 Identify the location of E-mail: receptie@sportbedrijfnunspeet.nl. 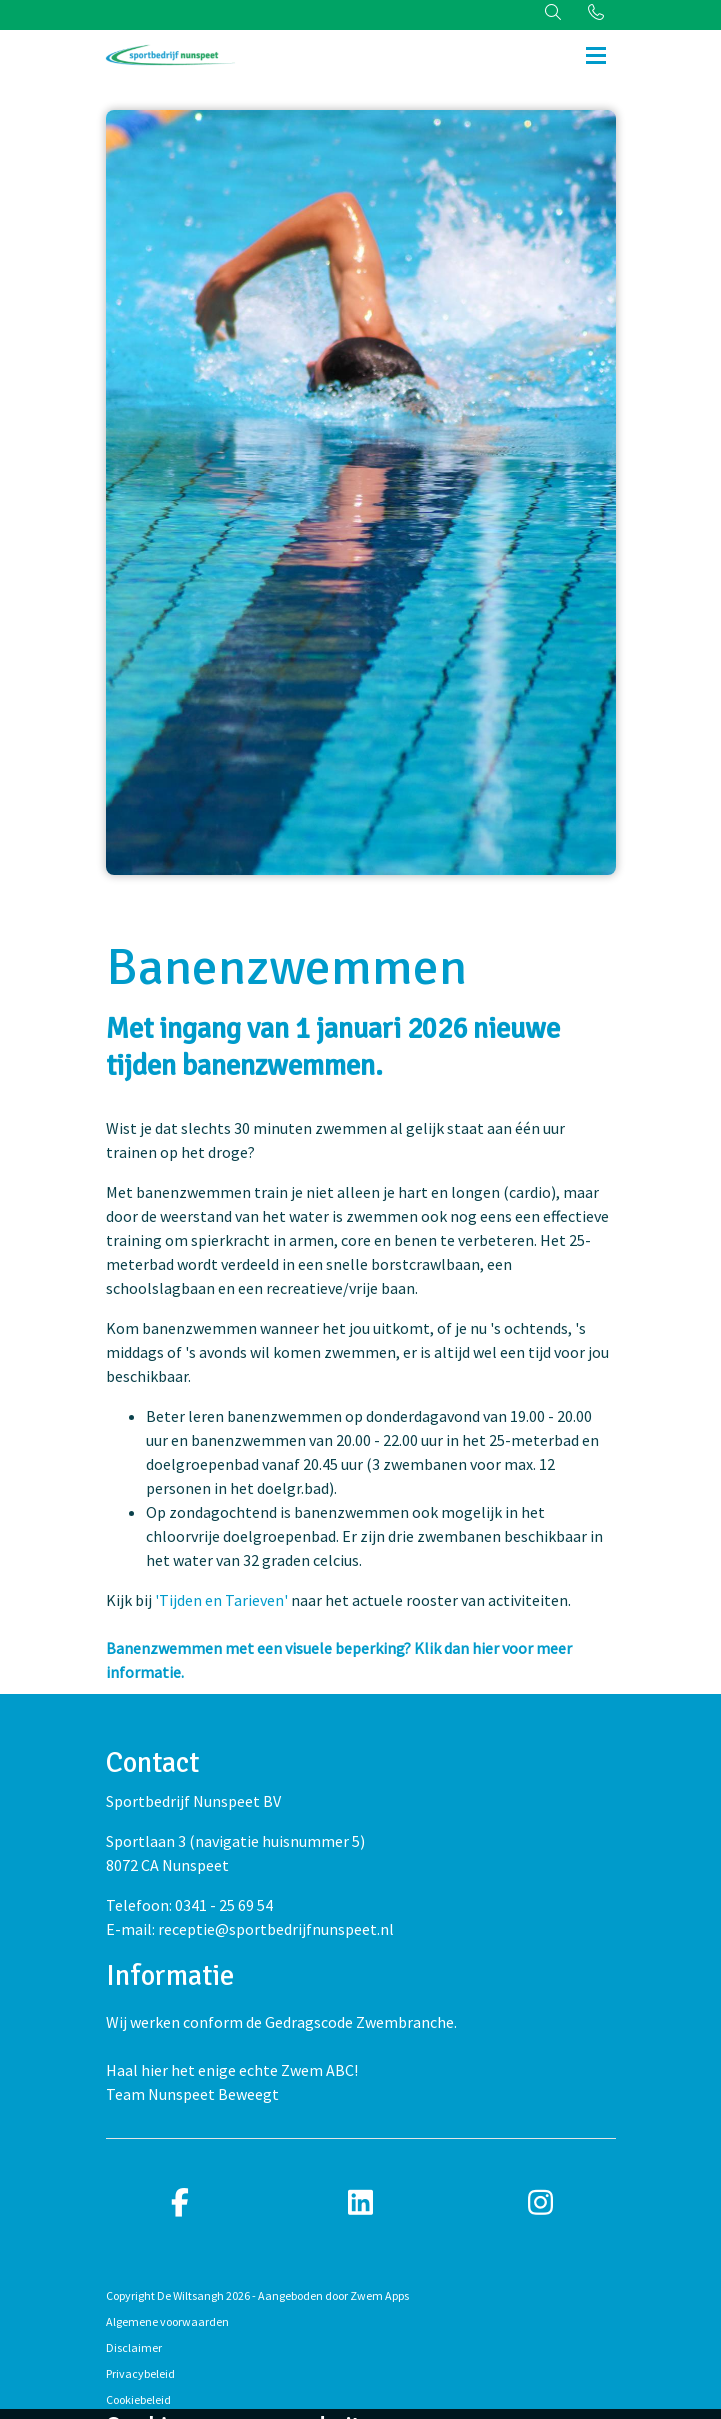
(250, 1929).